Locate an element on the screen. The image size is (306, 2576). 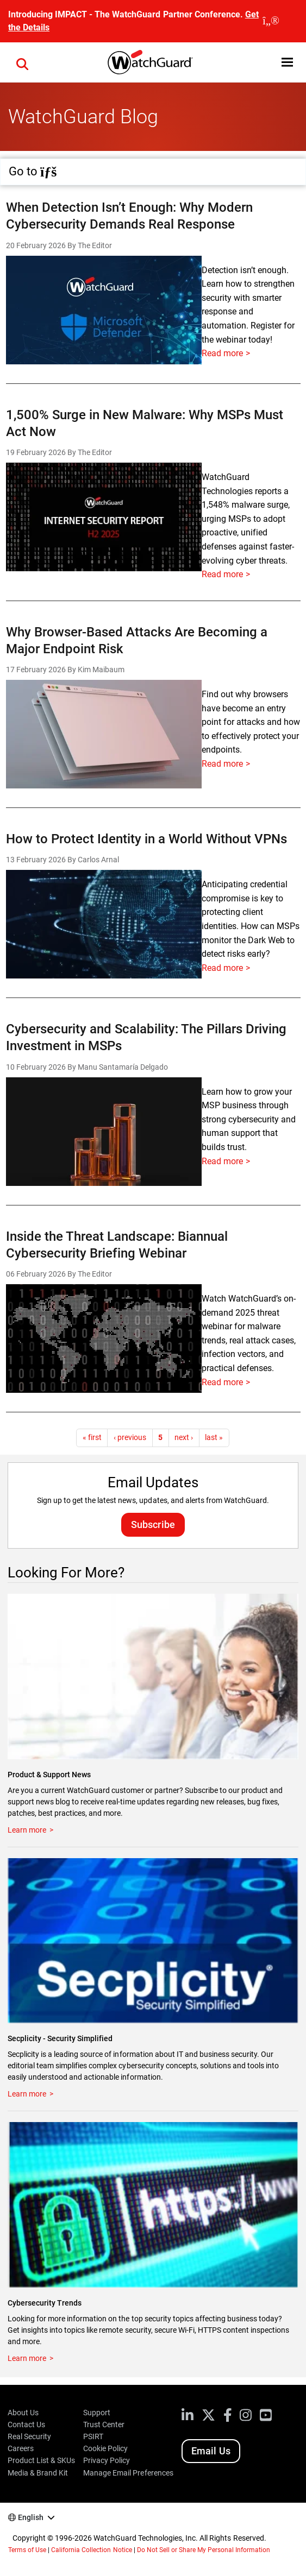
Read more [Read more about Inside the Threat Landscape: Biannual Cybersecurity Briefing Webinar] is located at coordinates (222, 1382).